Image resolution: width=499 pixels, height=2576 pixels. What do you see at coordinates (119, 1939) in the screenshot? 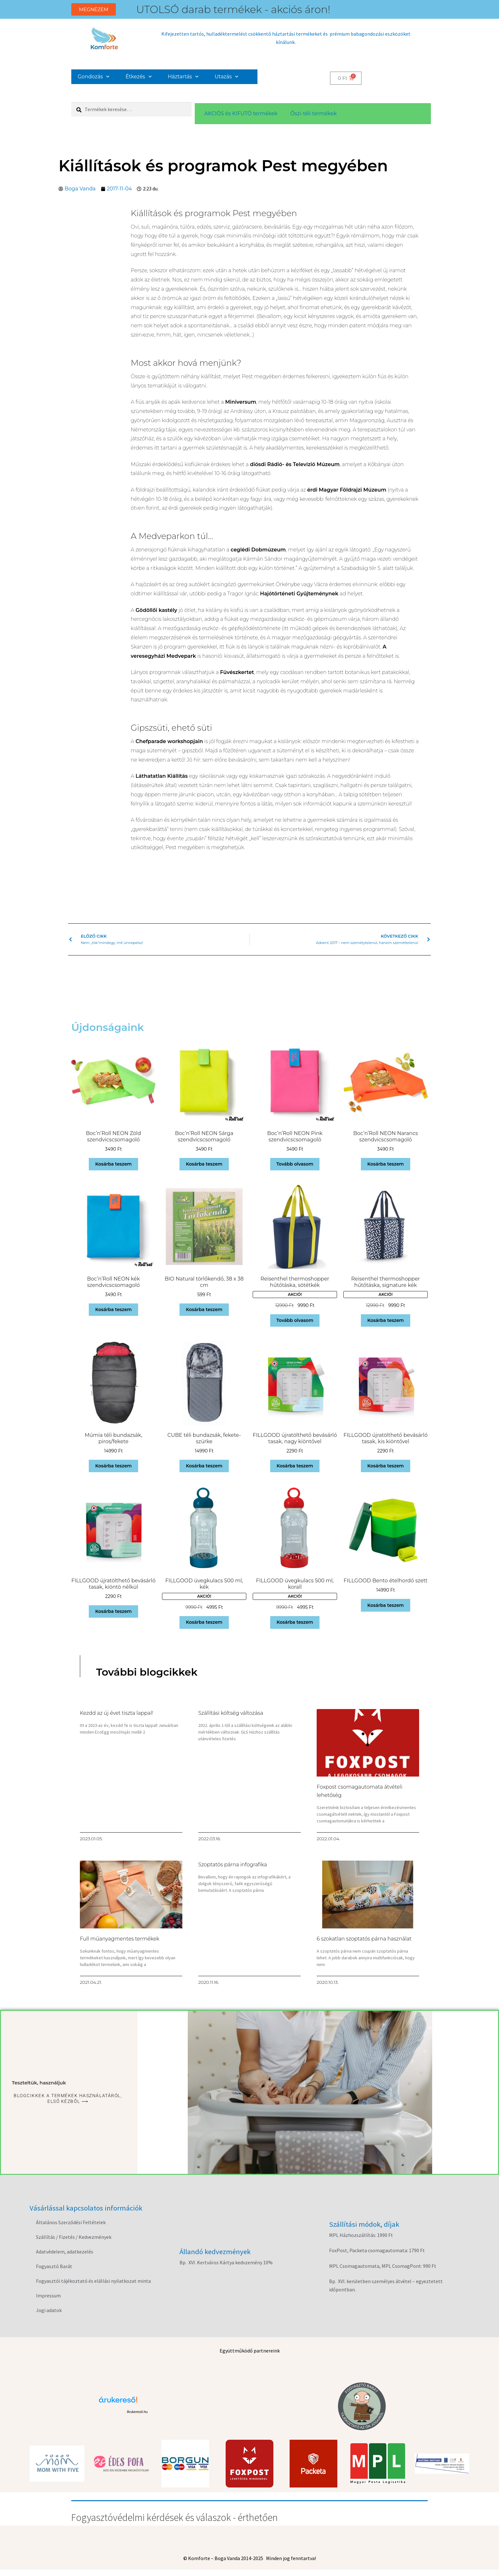
I see `Full műanyagmentes termékek` at bounding box center [119, 1939].